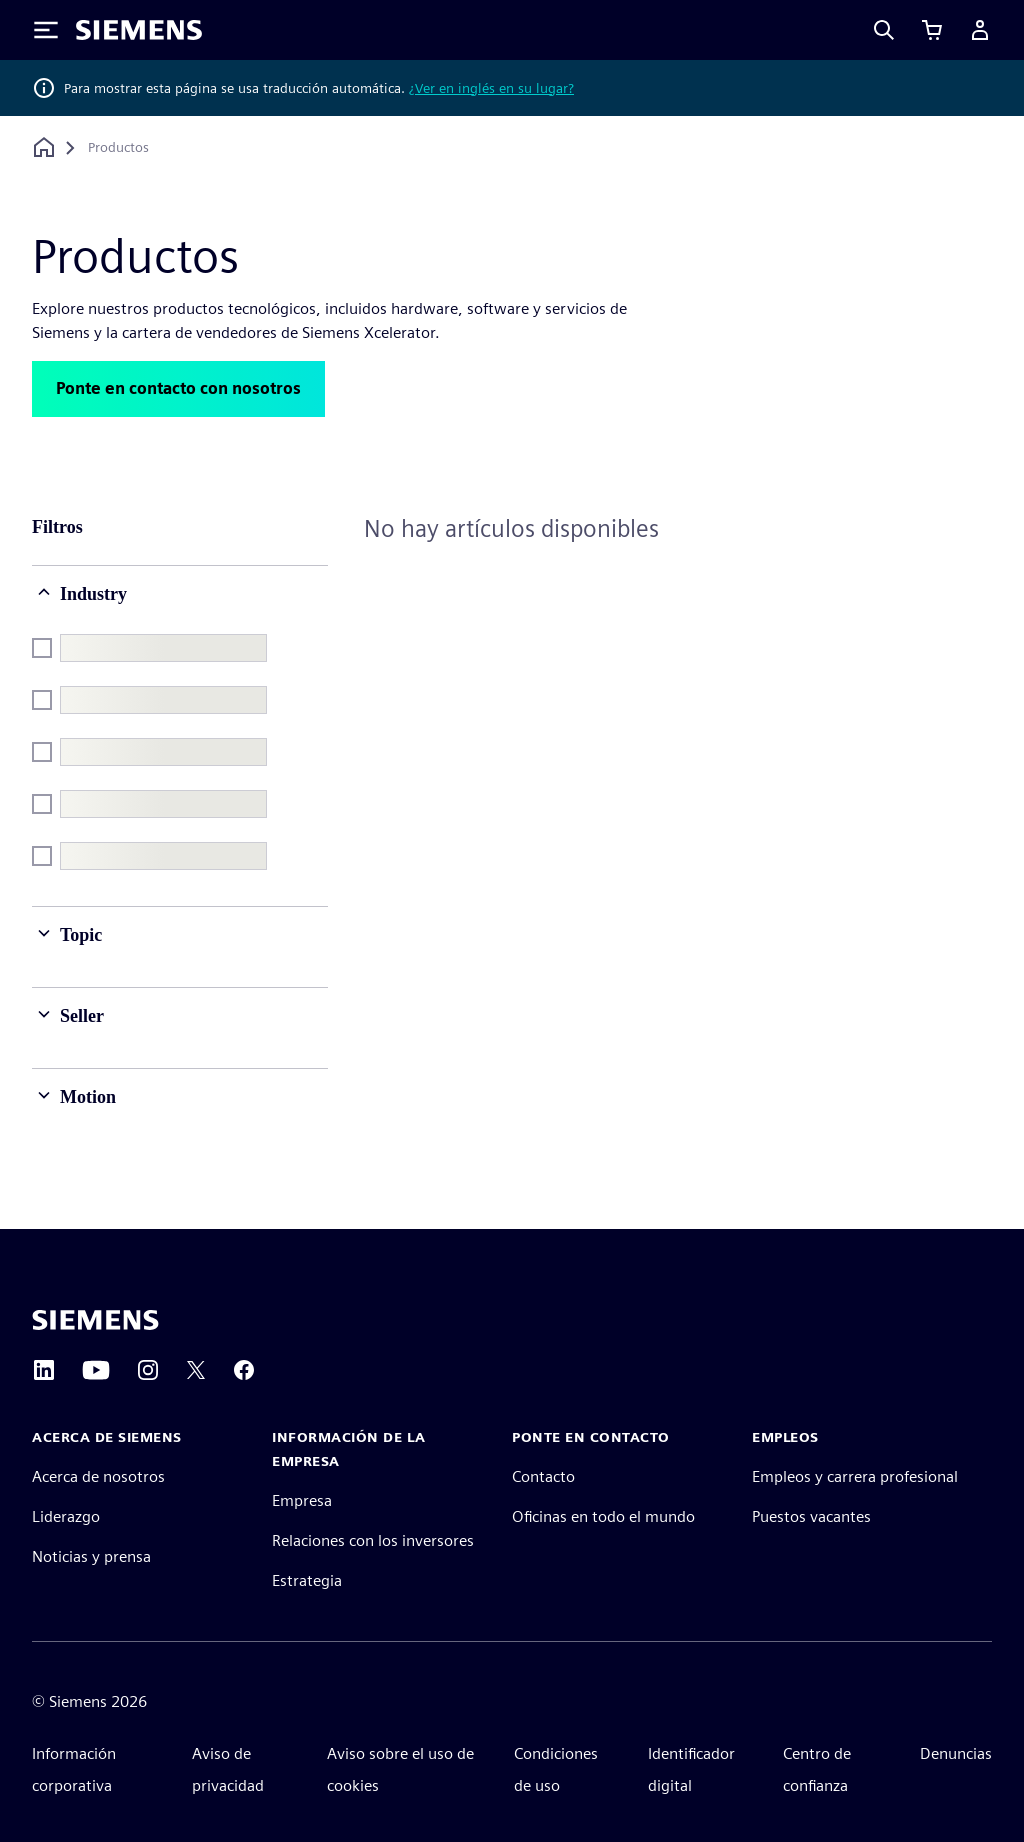 The image size is (1024, 1842). I want to click on Aviso de privacidad, so click(228, 1769).